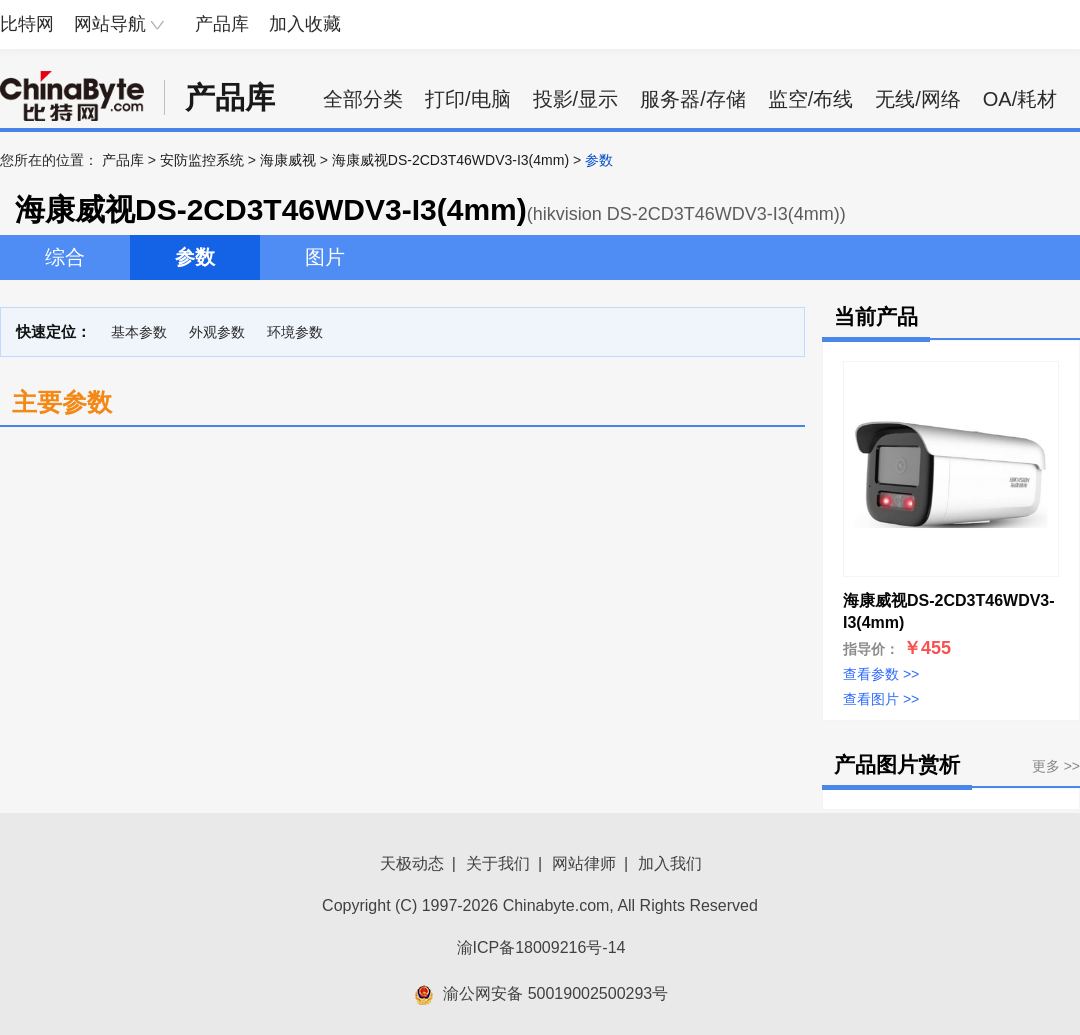 The width and height of the screenshot is (1080, 1035). What do you see at coordinates (576, 99) in the screenshot?
I see `投影/显示` at bounding box center [576, 99].